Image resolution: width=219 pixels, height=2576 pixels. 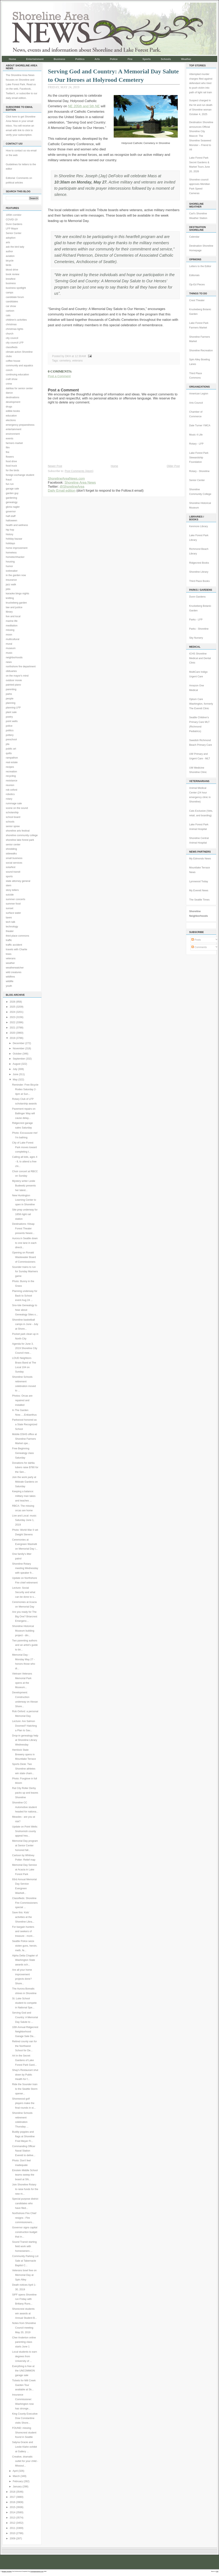 I want to click on Shorecrest students win awards at Annual Student B..., so click(x=24, y=2314).